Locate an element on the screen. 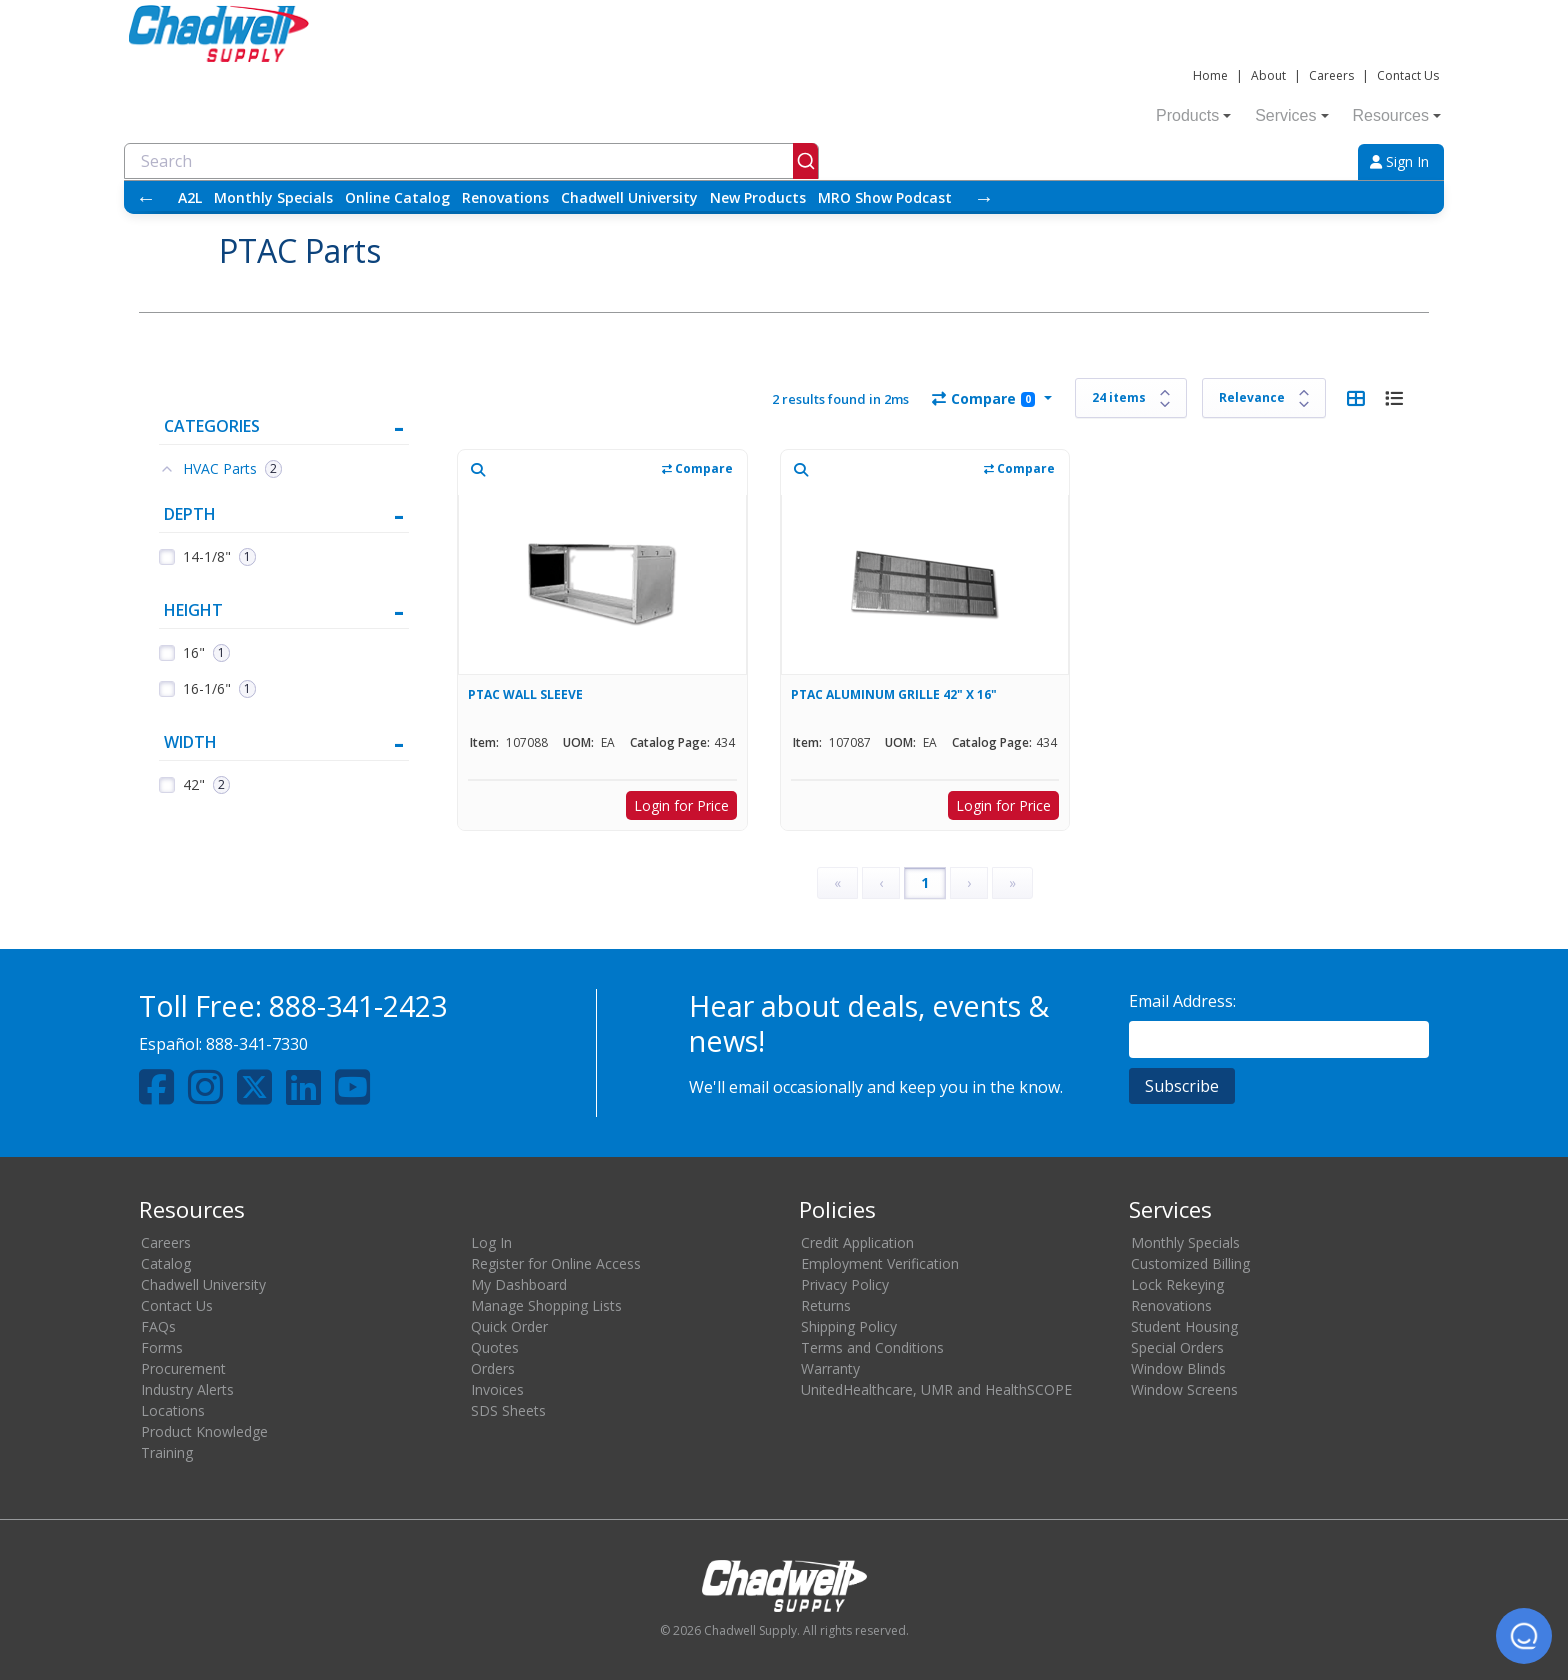 Image resolution: width=1568 pixels, height=1680 pixels. My Dashboard is located at coordinates (519, 1284).